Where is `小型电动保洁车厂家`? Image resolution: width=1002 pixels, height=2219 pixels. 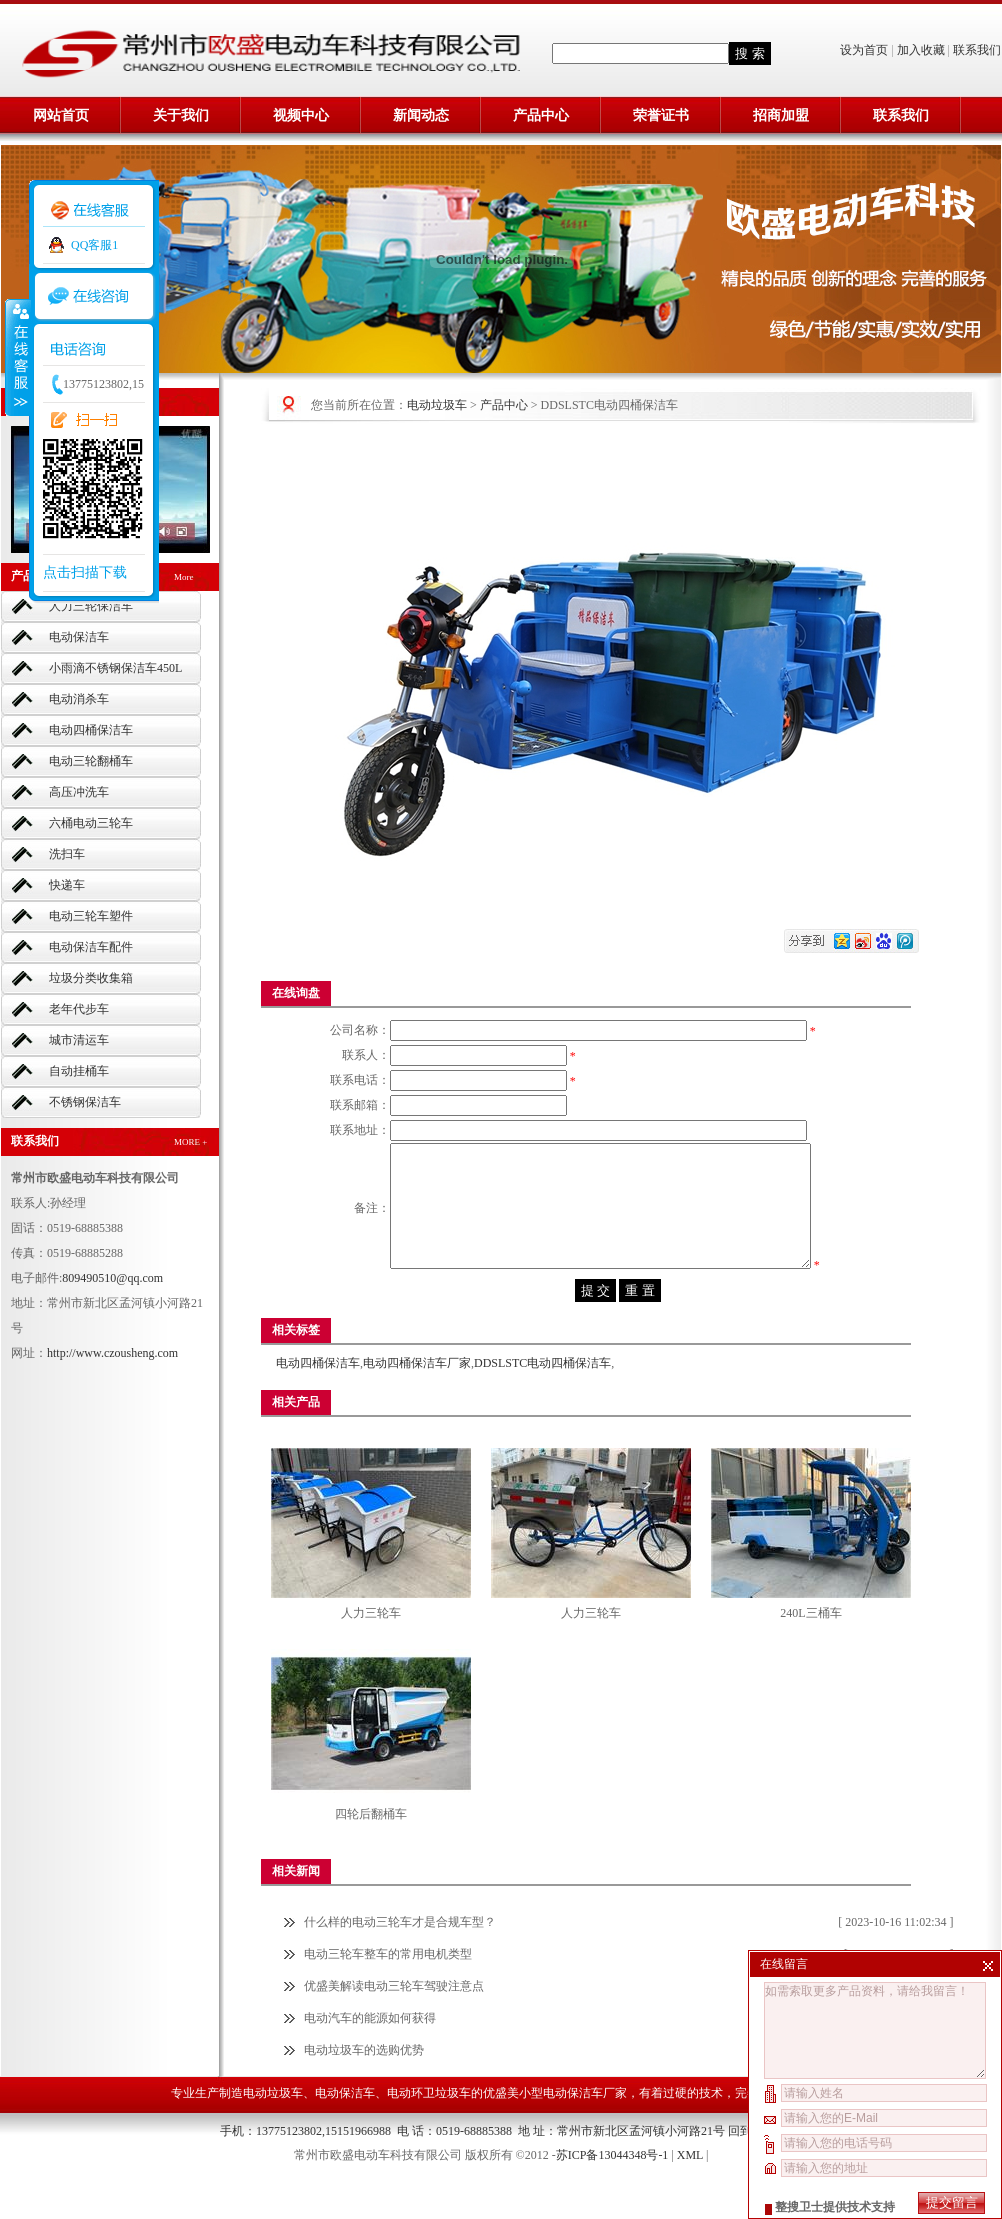
小型电动保洁车厂家 is located at coordinates (573, 2128).